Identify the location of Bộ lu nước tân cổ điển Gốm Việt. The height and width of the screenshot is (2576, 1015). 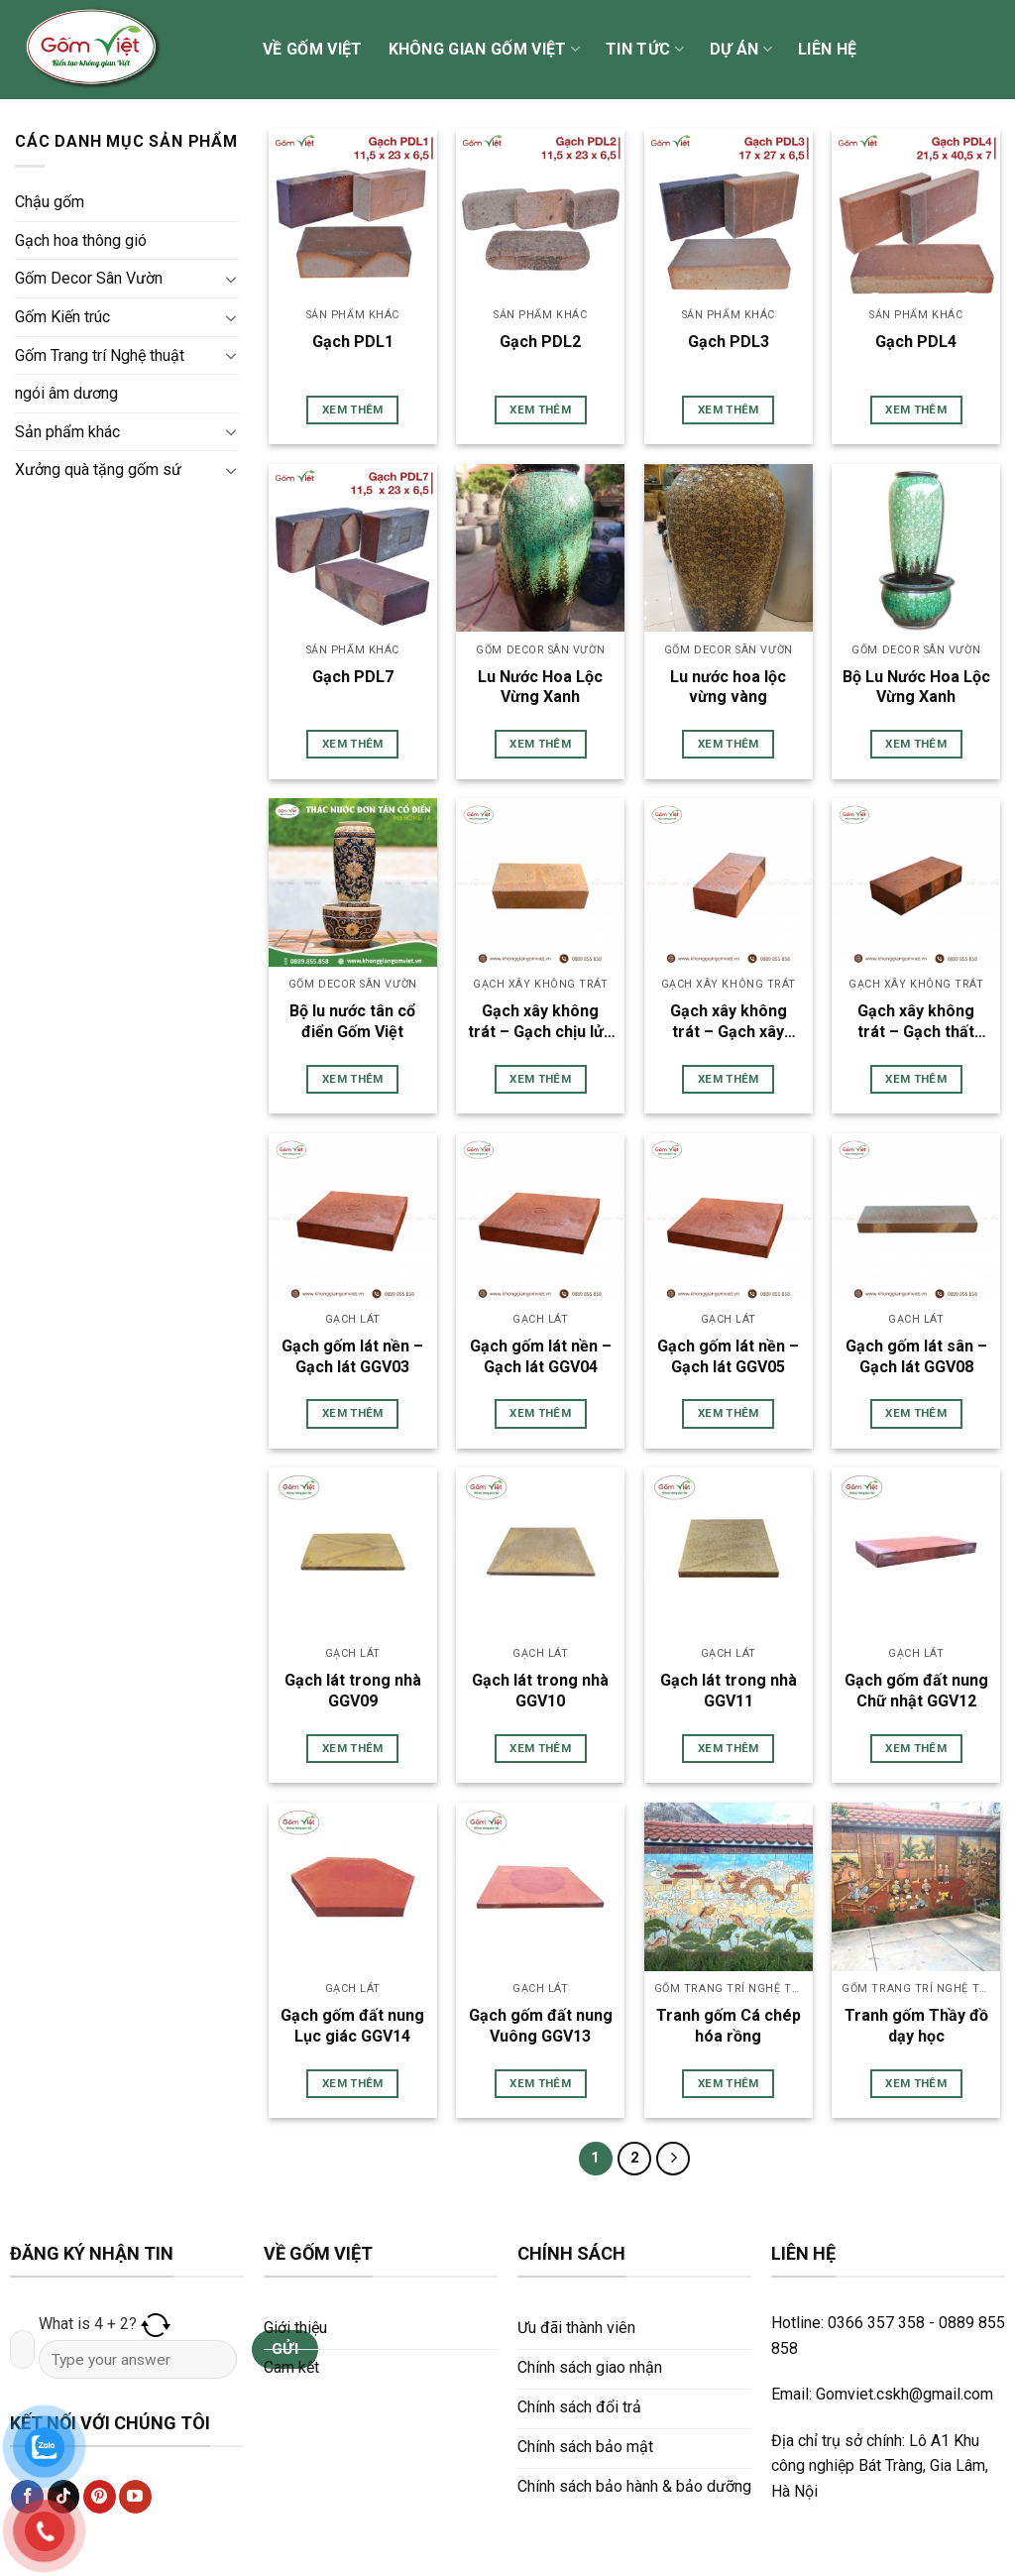
(352, 1021).